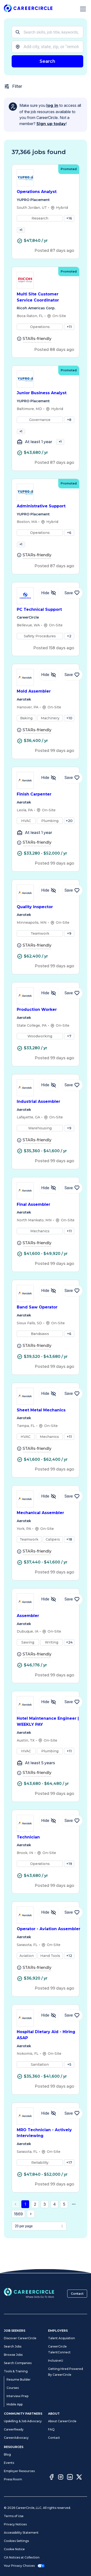 This screenshot has width=91, height=2576. I want to click on Mold Assembler, so click(48, 715).